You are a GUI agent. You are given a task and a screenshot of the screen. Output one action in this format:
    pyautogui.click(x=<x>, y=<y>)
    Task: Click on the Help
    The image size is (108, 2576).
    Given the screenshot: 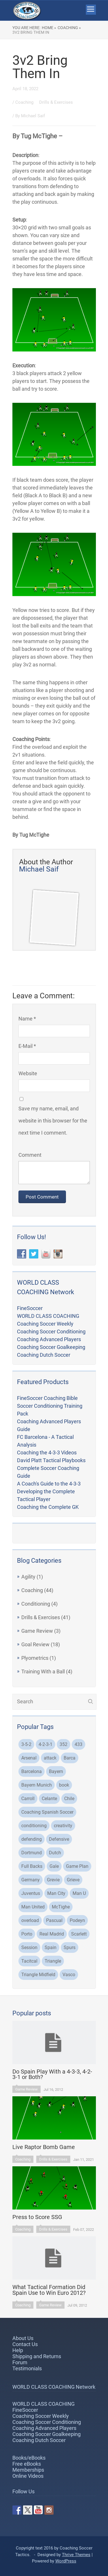 What is the action you would take?
    pyautogui.click(x=17, y=2350)
    